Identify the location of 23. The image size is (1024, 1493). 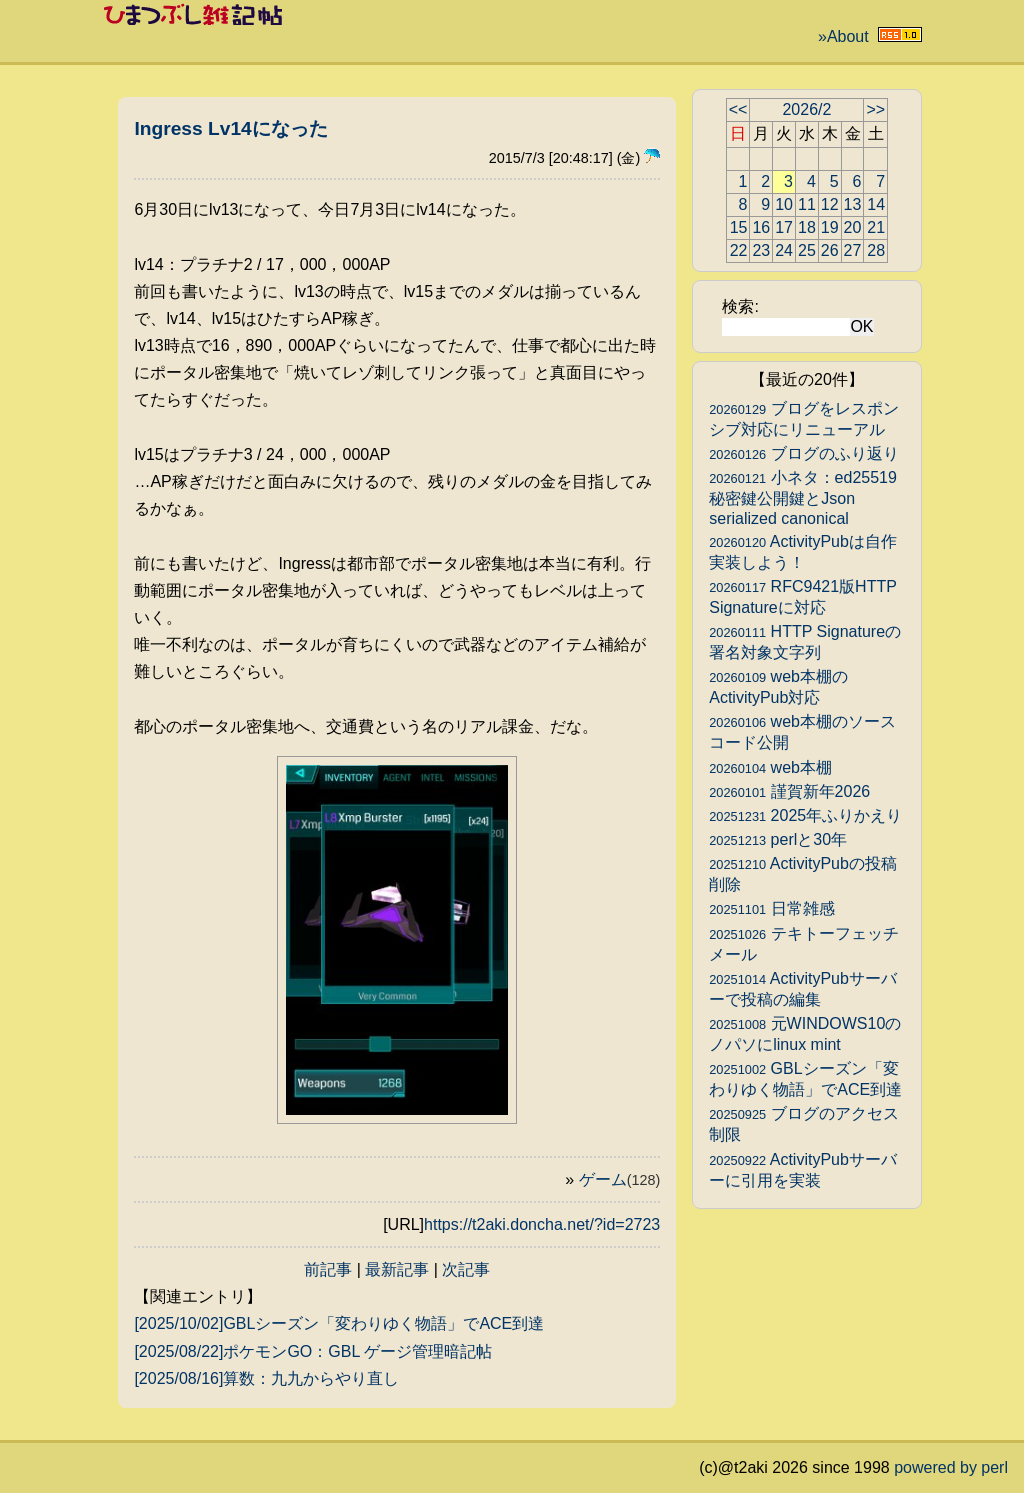
(761, 250).